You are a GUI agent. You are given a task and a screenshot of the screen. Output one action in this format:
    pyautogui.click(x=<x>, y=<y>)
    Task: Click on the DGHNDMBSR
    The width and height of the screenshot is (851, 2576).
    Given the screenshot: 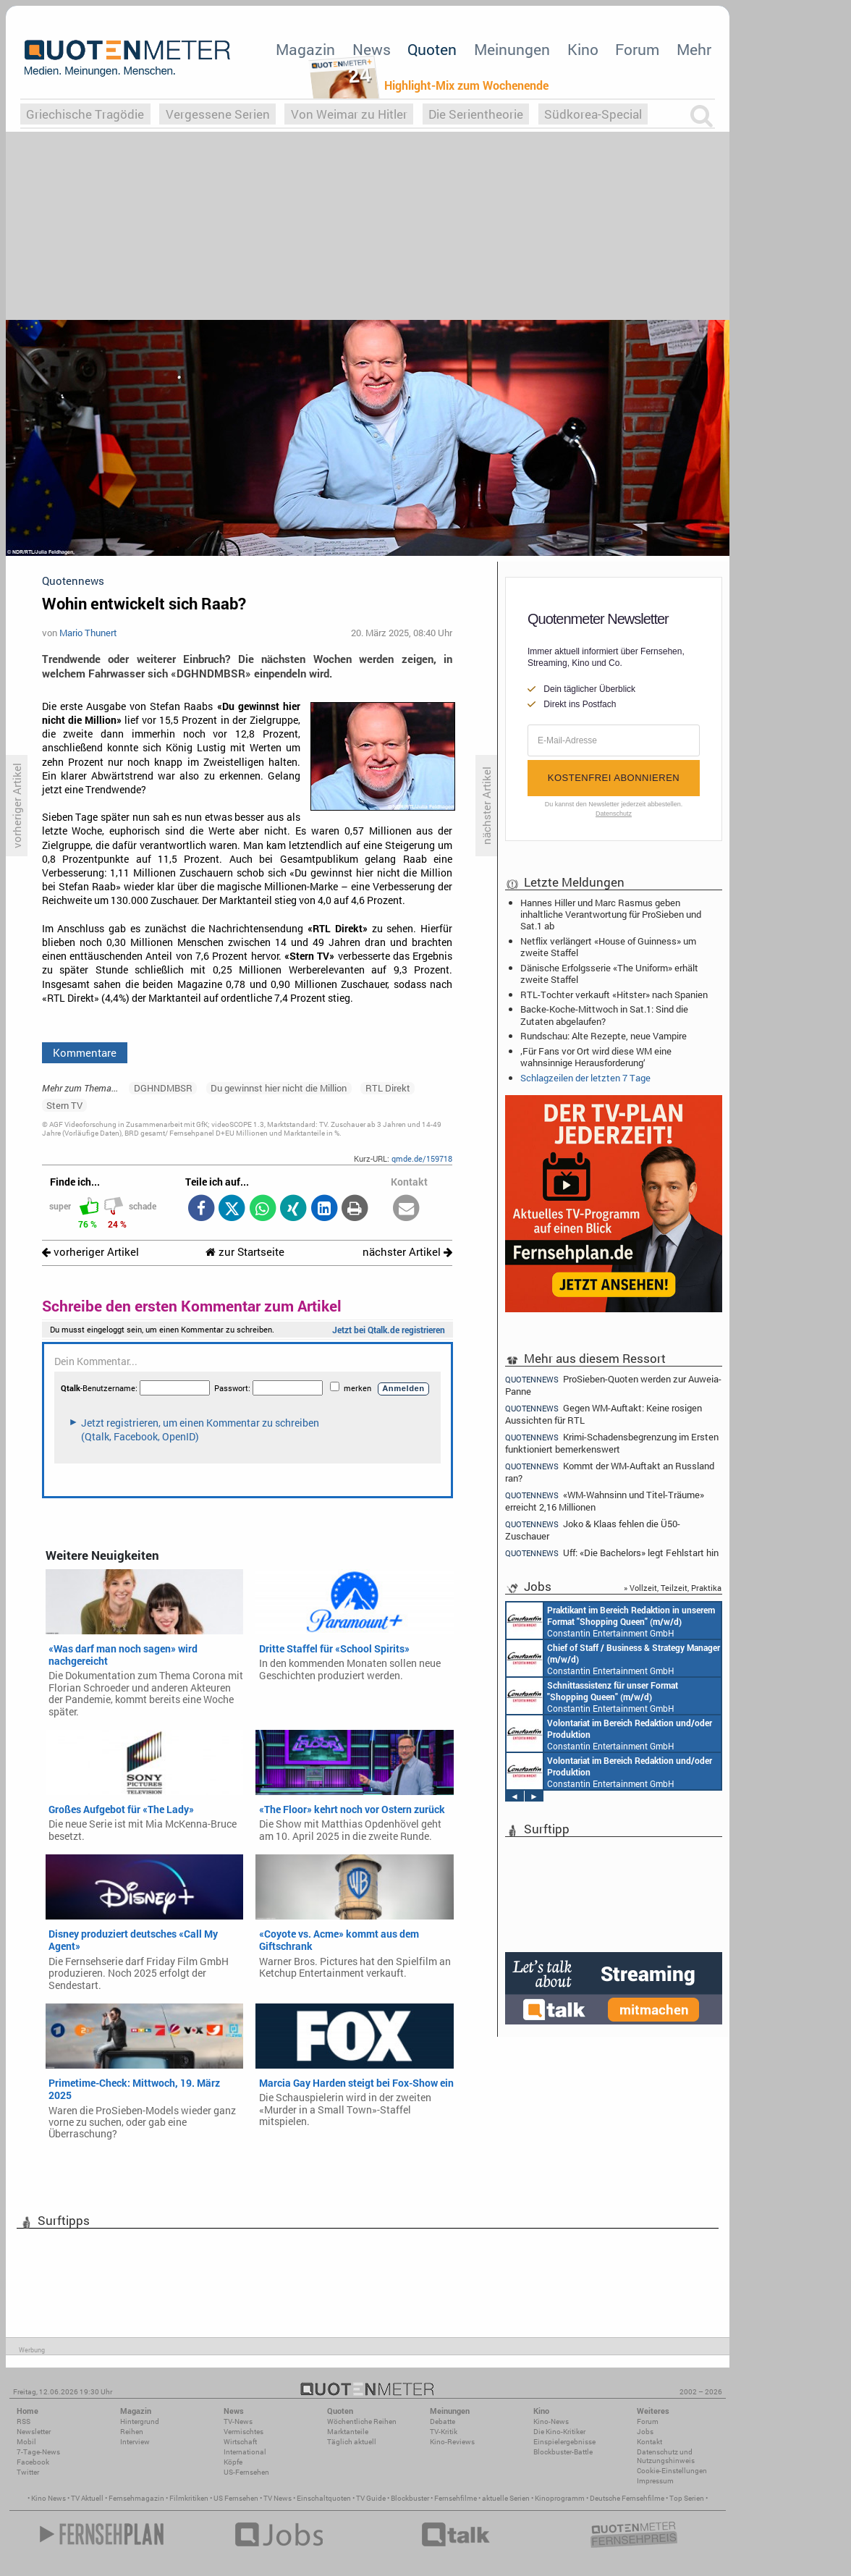 What is the action you would take?
    pyautogui.click(x=163, y=1088)
    